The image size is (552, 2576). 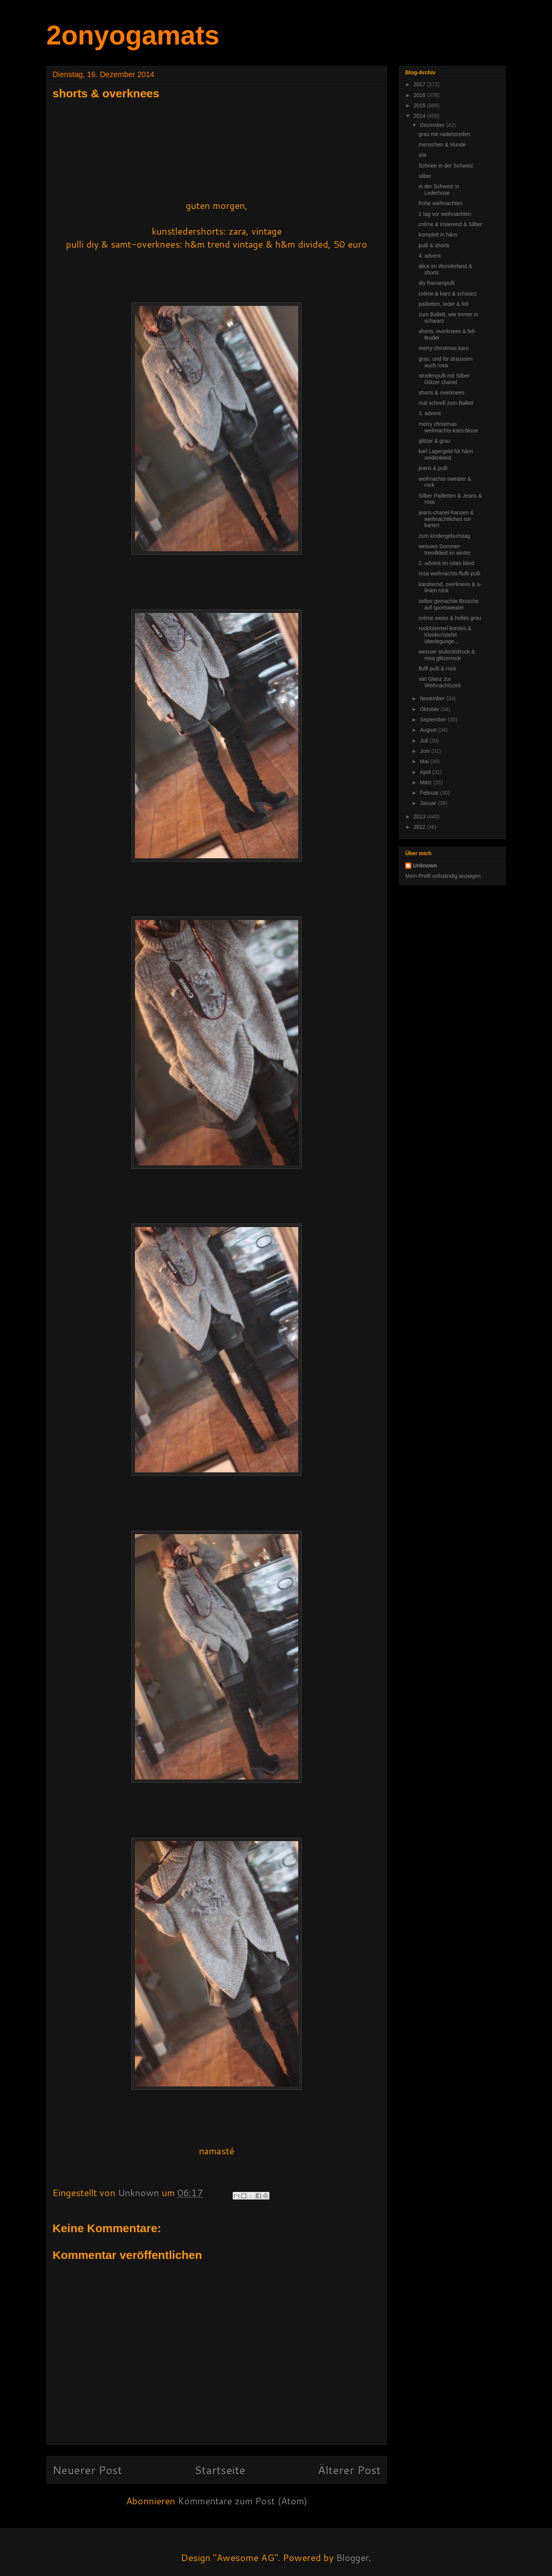 What do you see at coordinates (444, 348) in the screenshot?
I see `merry christmas karo` at bounding box center [444, 348].